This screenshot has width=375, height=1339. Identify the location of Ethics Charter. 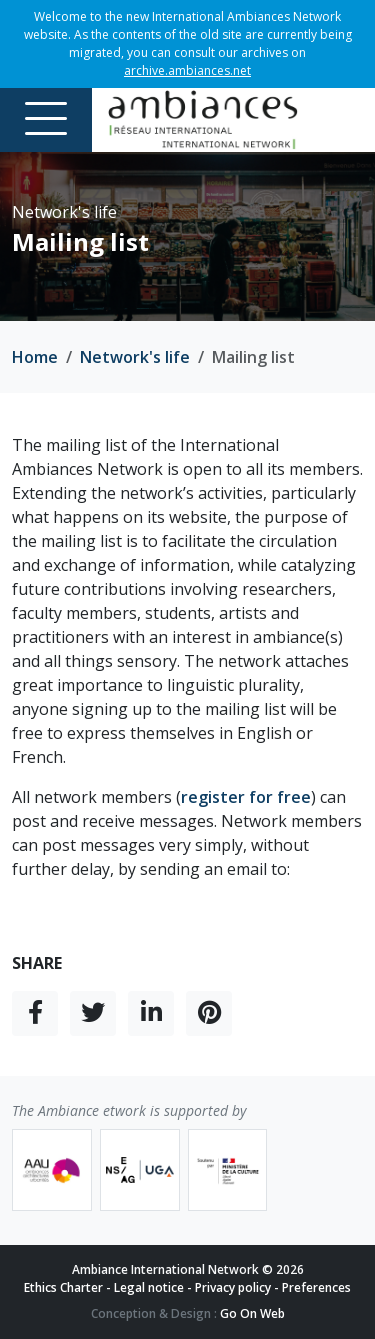
(63, 1287).